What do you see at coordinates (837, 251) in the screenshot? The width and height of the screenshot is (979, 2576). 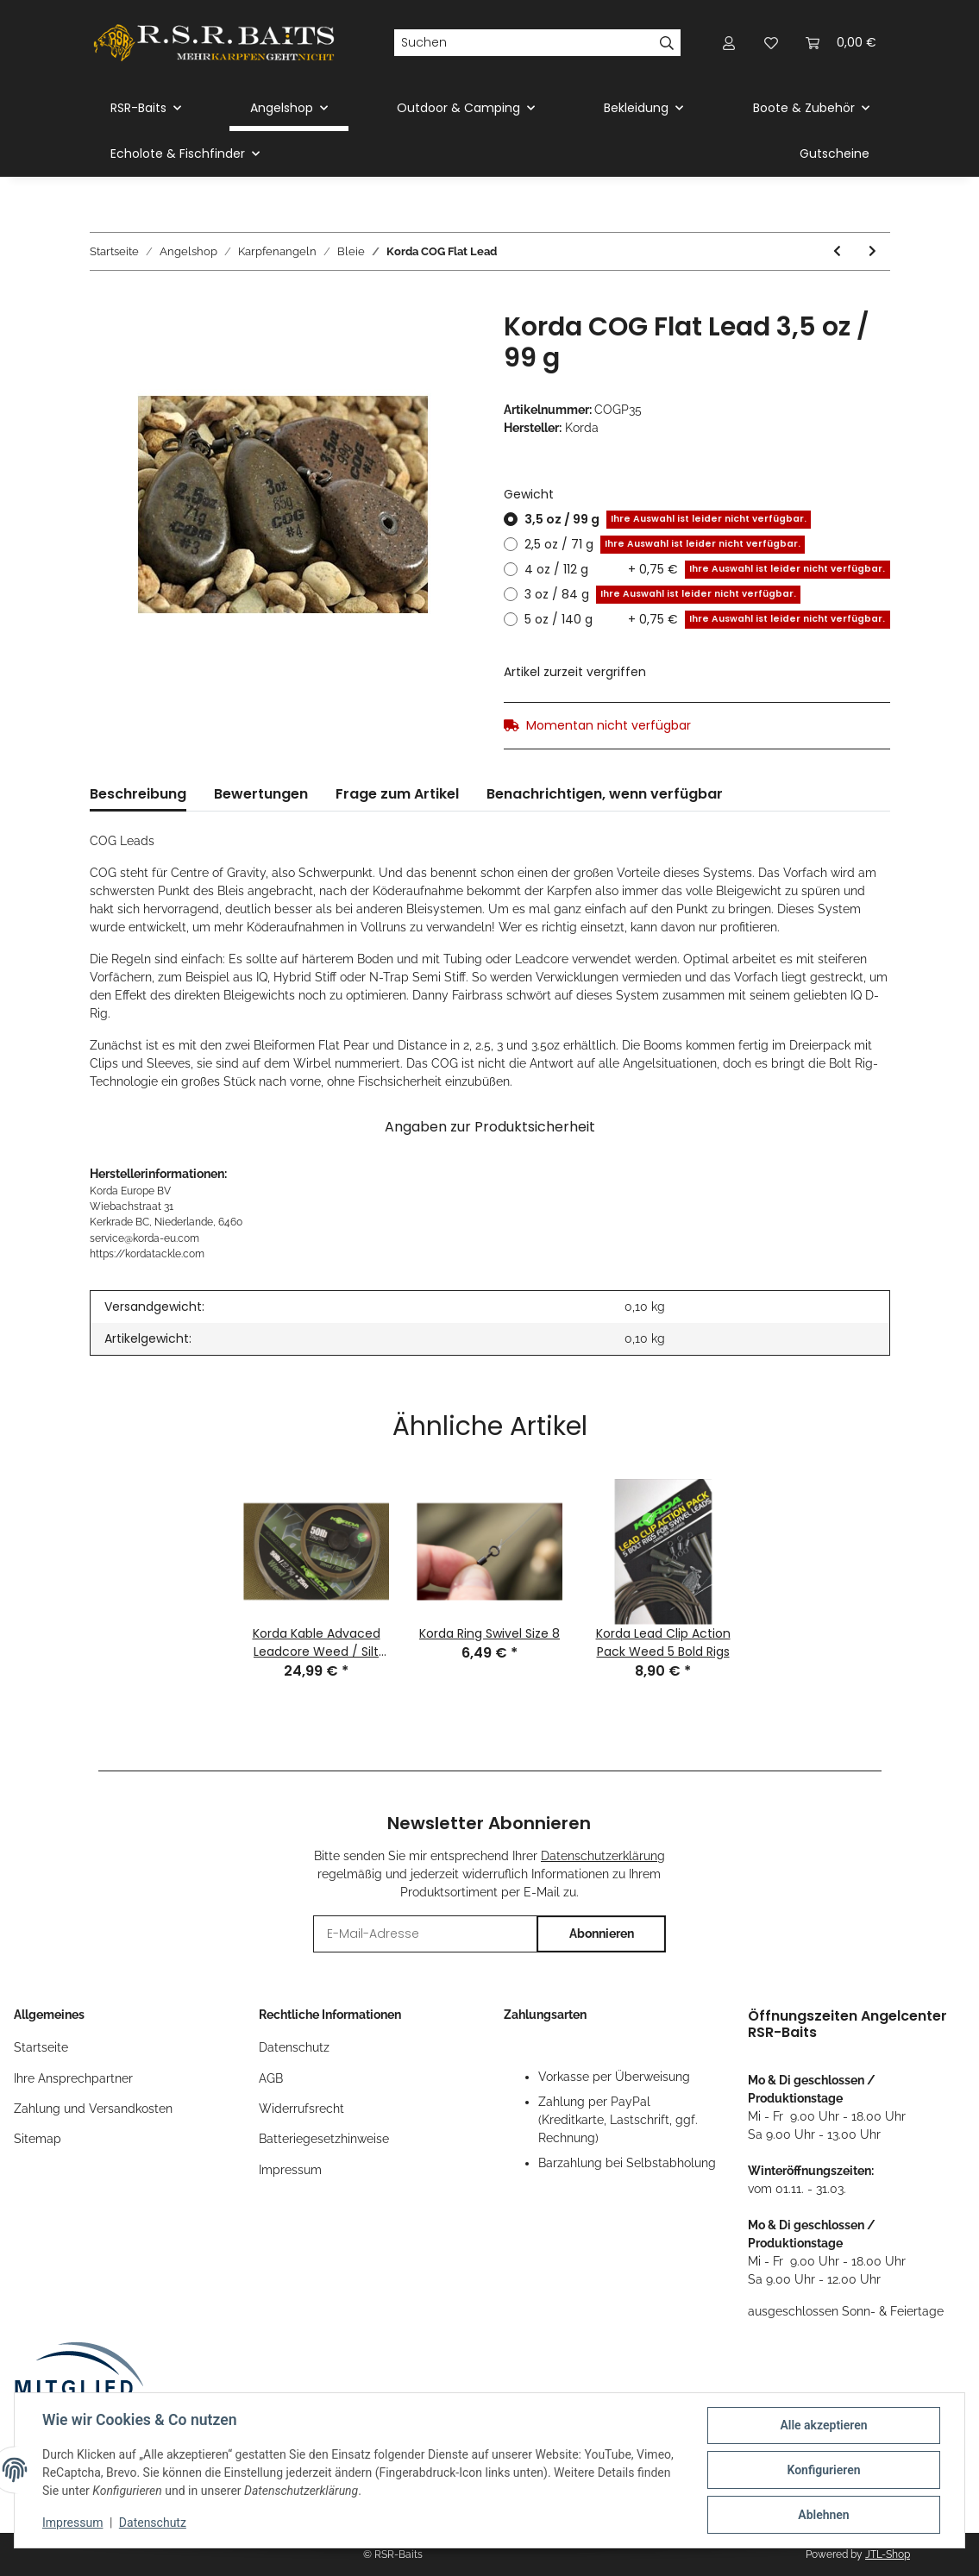 I see `[zum vorherigen Artikel: Korda Centre of Gravity System to Fit 2/2,5 oz Distance]` at bounding box center [837, 251].